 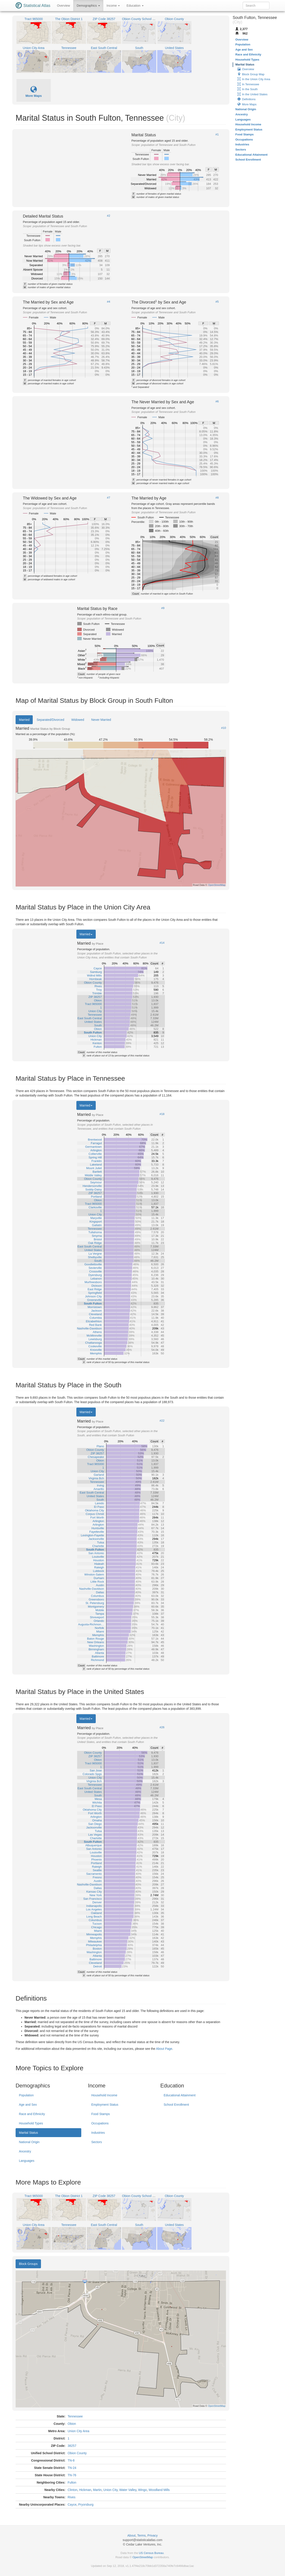 What do you see at coordinates (100, 2123) in the screenshot?
I see `Occupations` at bounding box center [100, 2123].